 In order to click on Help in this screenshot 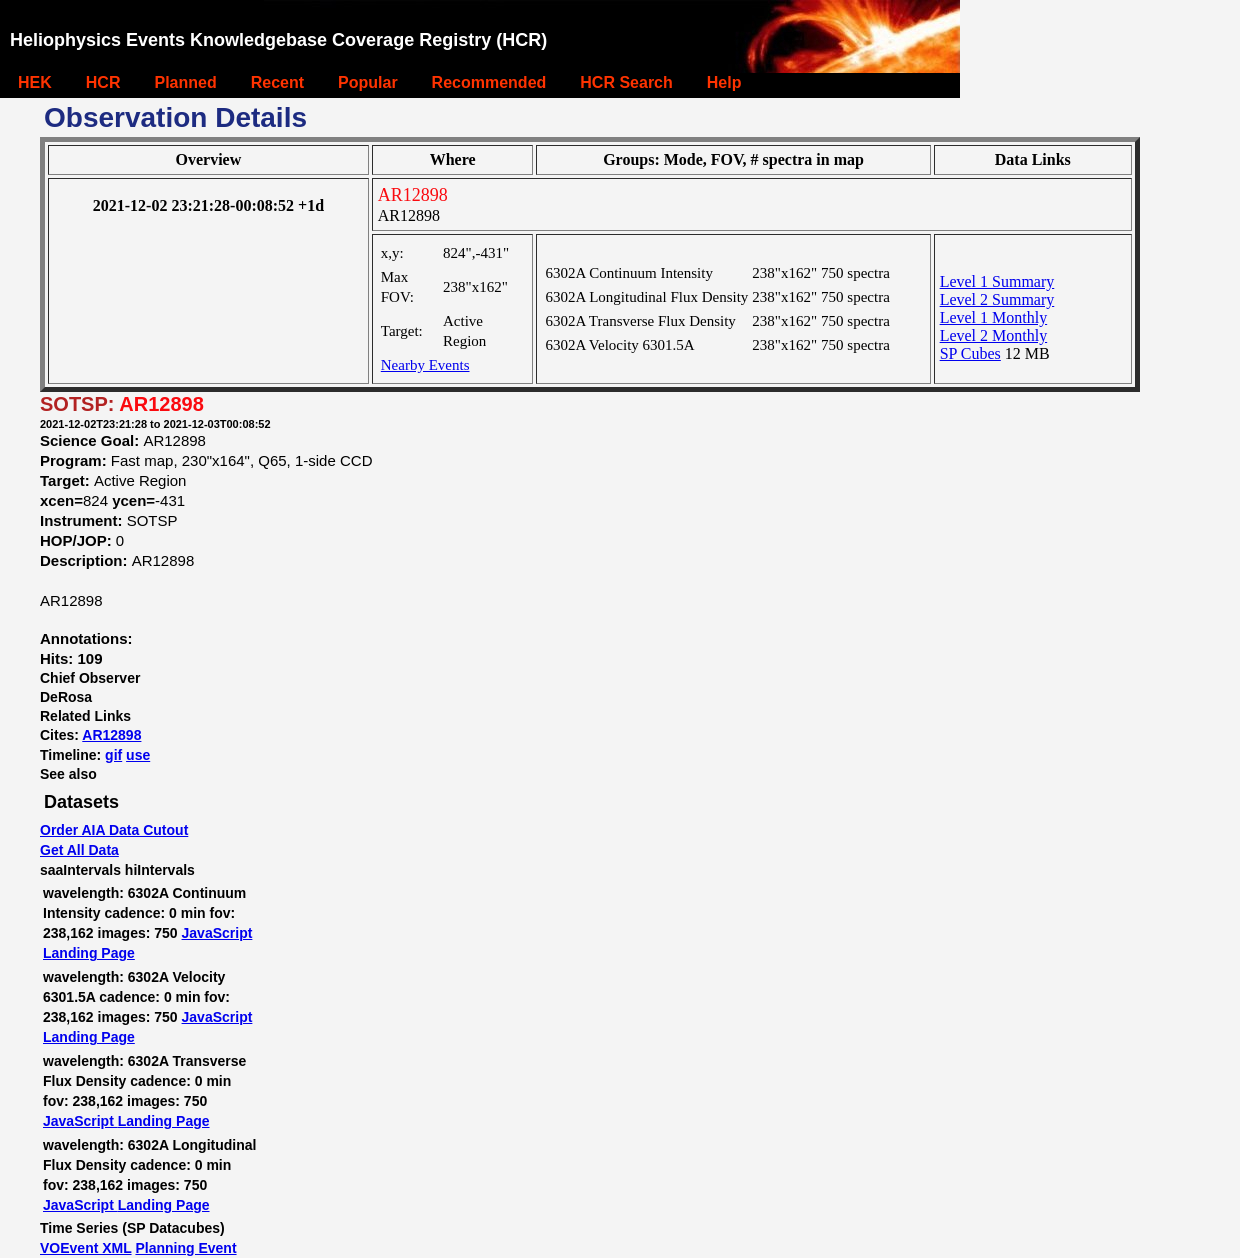, I will do `click(724, 82)`.